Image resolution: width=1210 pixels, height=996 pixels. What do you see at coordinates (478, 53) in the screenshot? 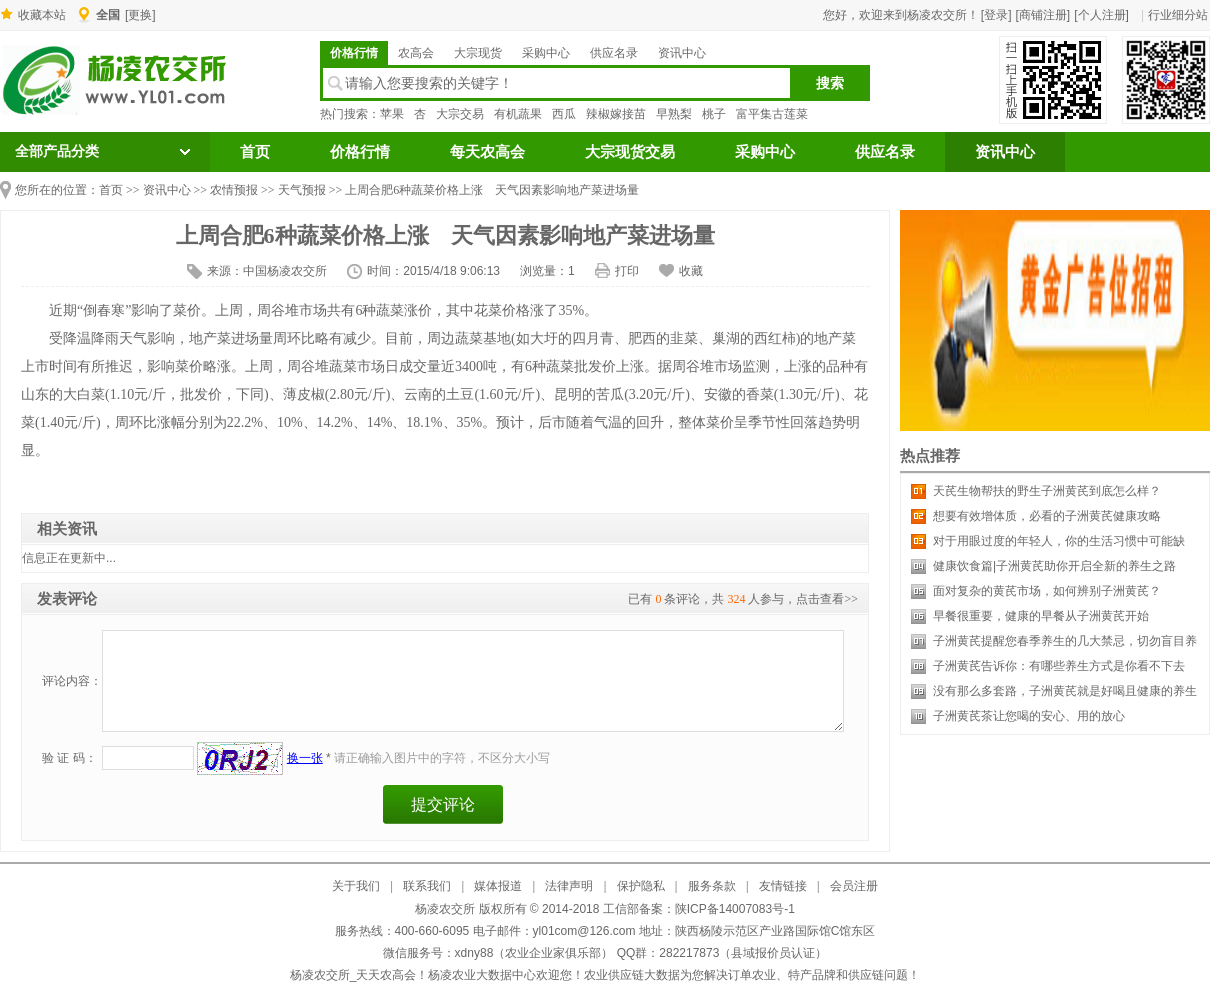
I see `大宗现货` at bounding box center [478, 53].